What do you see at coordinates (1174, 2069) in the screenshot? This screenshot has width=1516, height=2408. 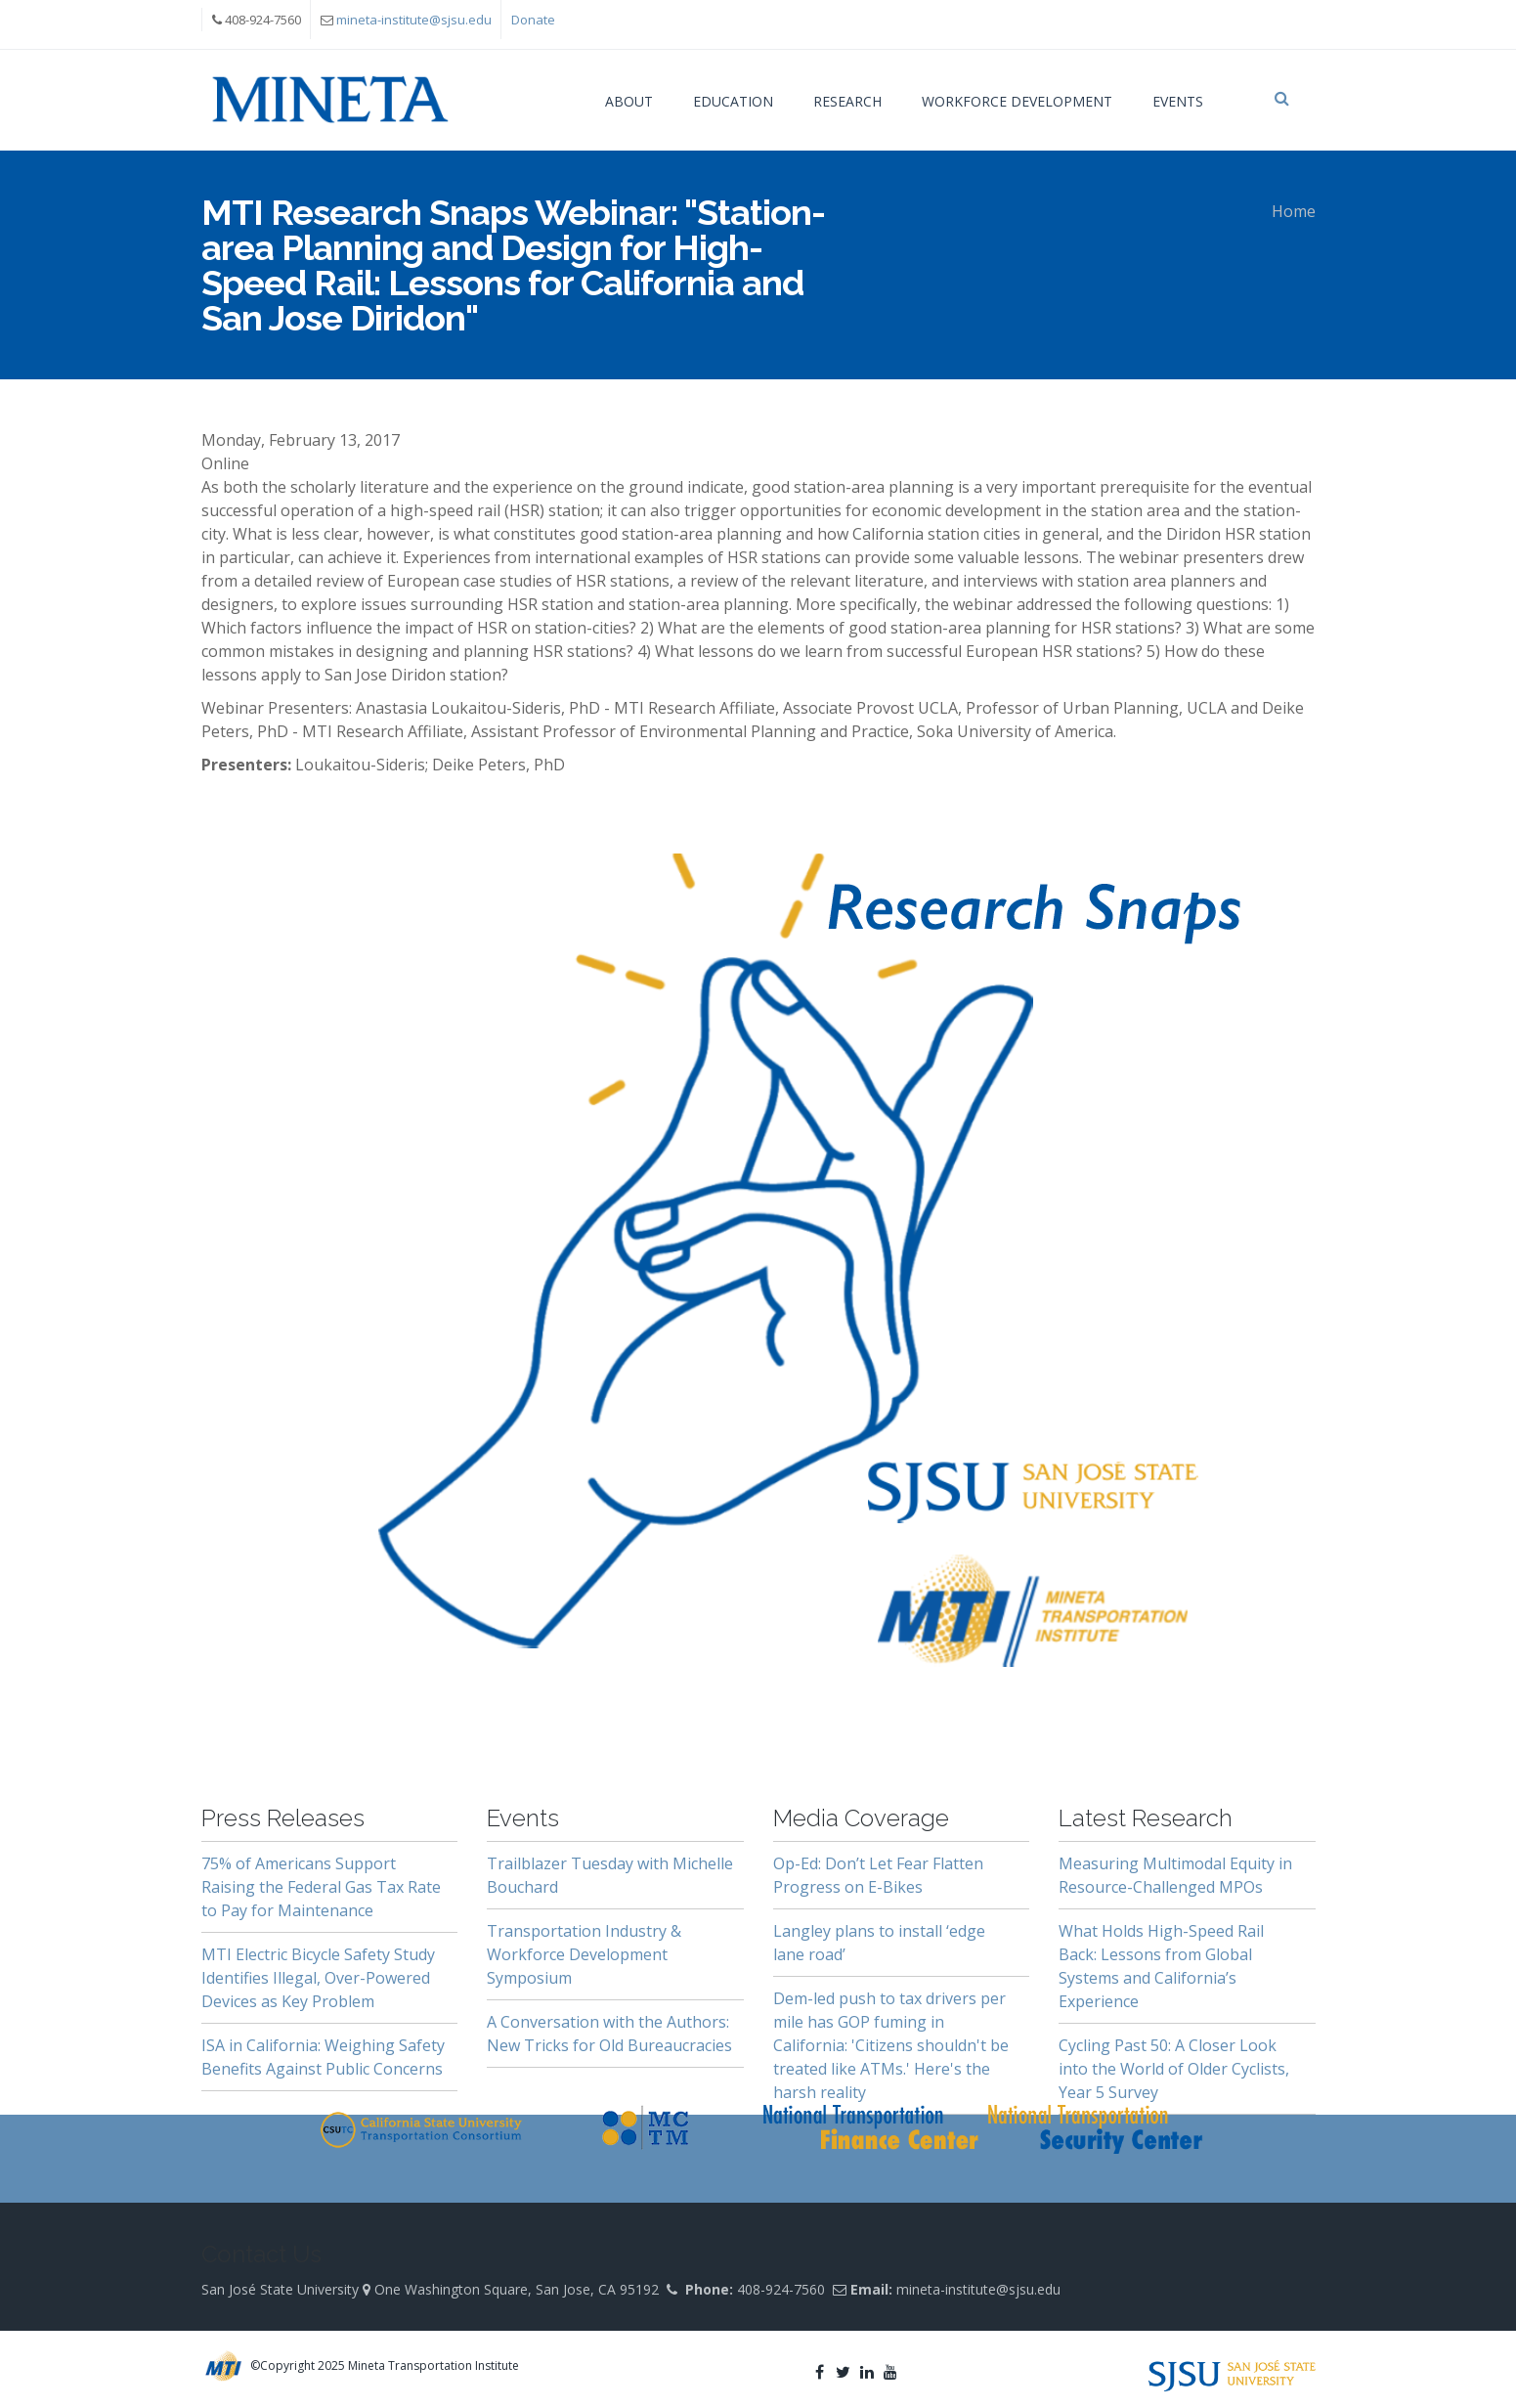 I see `Cycling Past 50: A Closer Look into the World of Older Cyclists, Year 5 Survey` at bounding box center [1174, 2069].